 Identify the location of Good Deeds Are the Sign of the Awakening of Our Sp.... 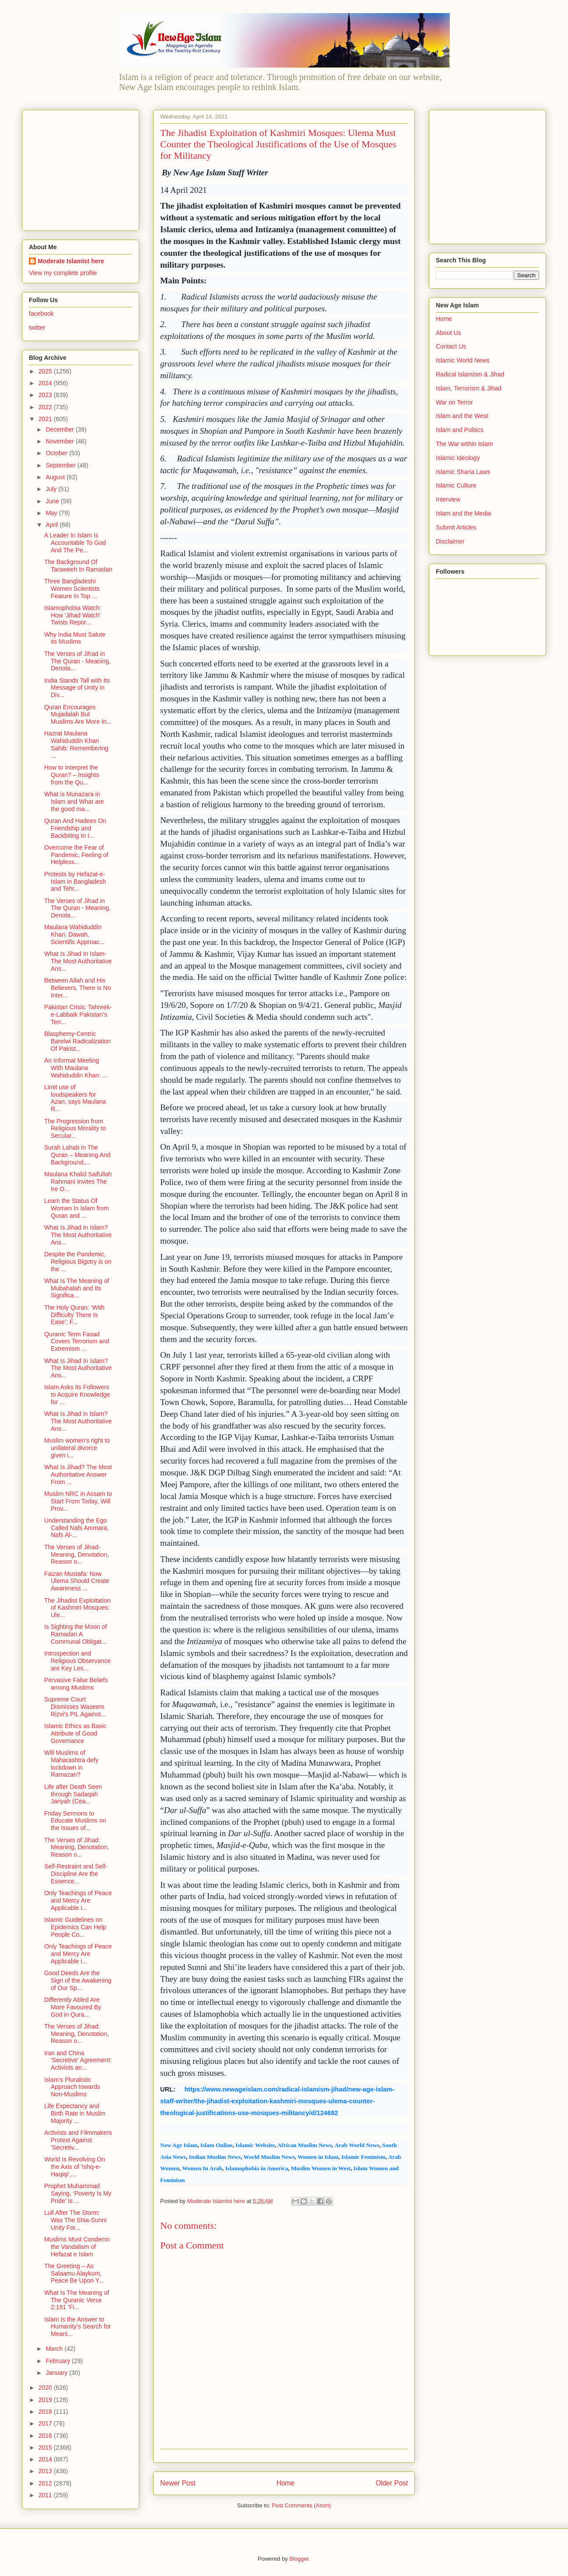
(77, 1980).